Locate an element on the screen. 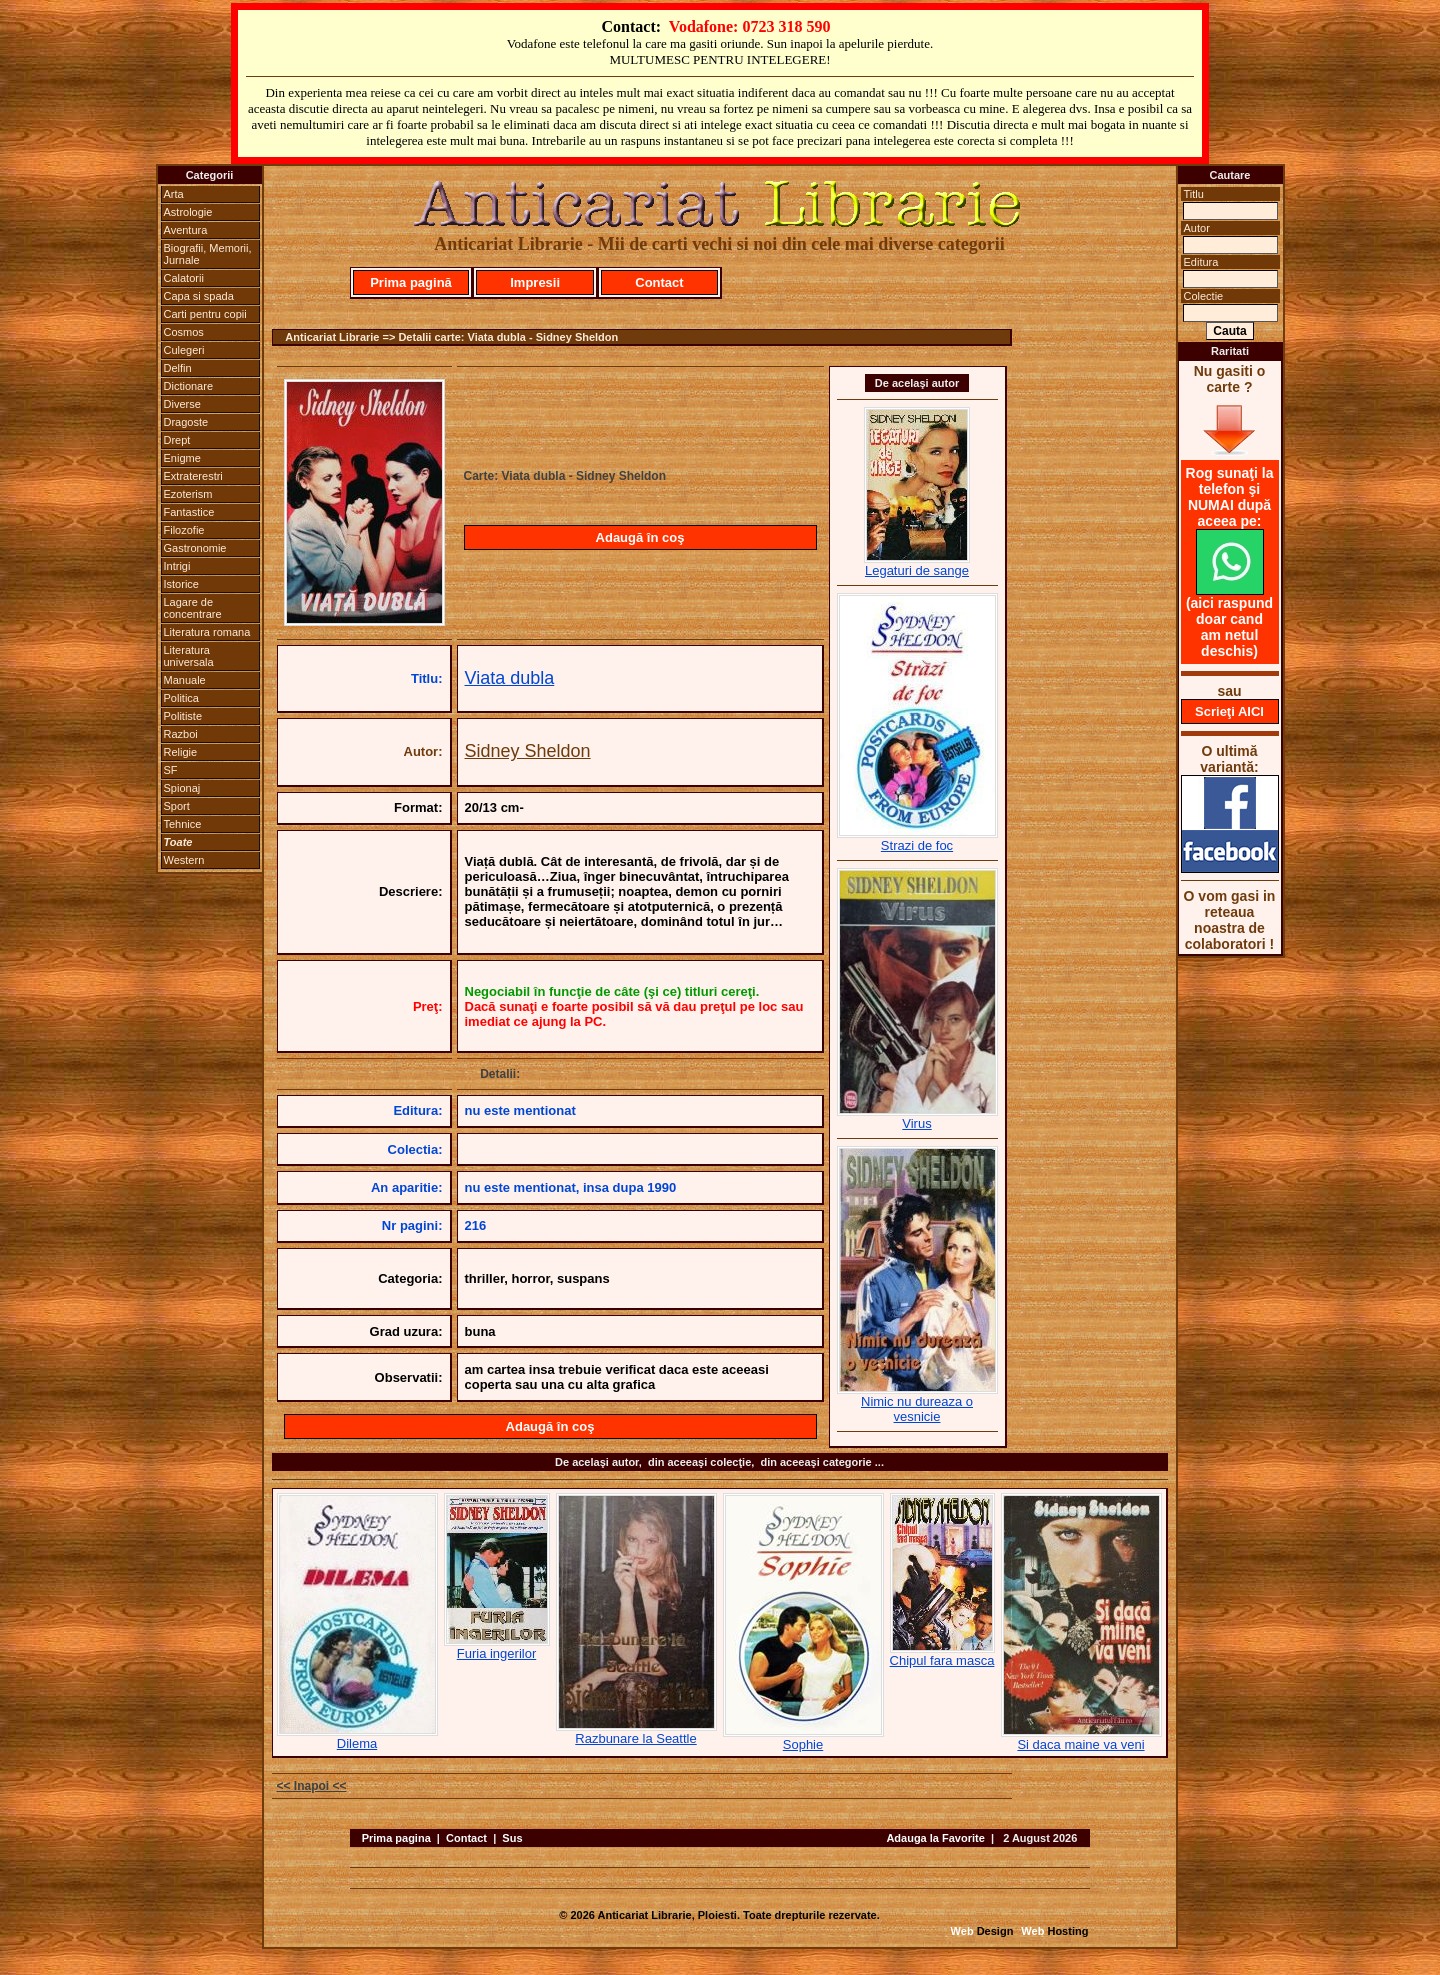 Image resolution: width=1440 pixels, height=1975 pixels. Astrologie is located at coordinates (188, 212).